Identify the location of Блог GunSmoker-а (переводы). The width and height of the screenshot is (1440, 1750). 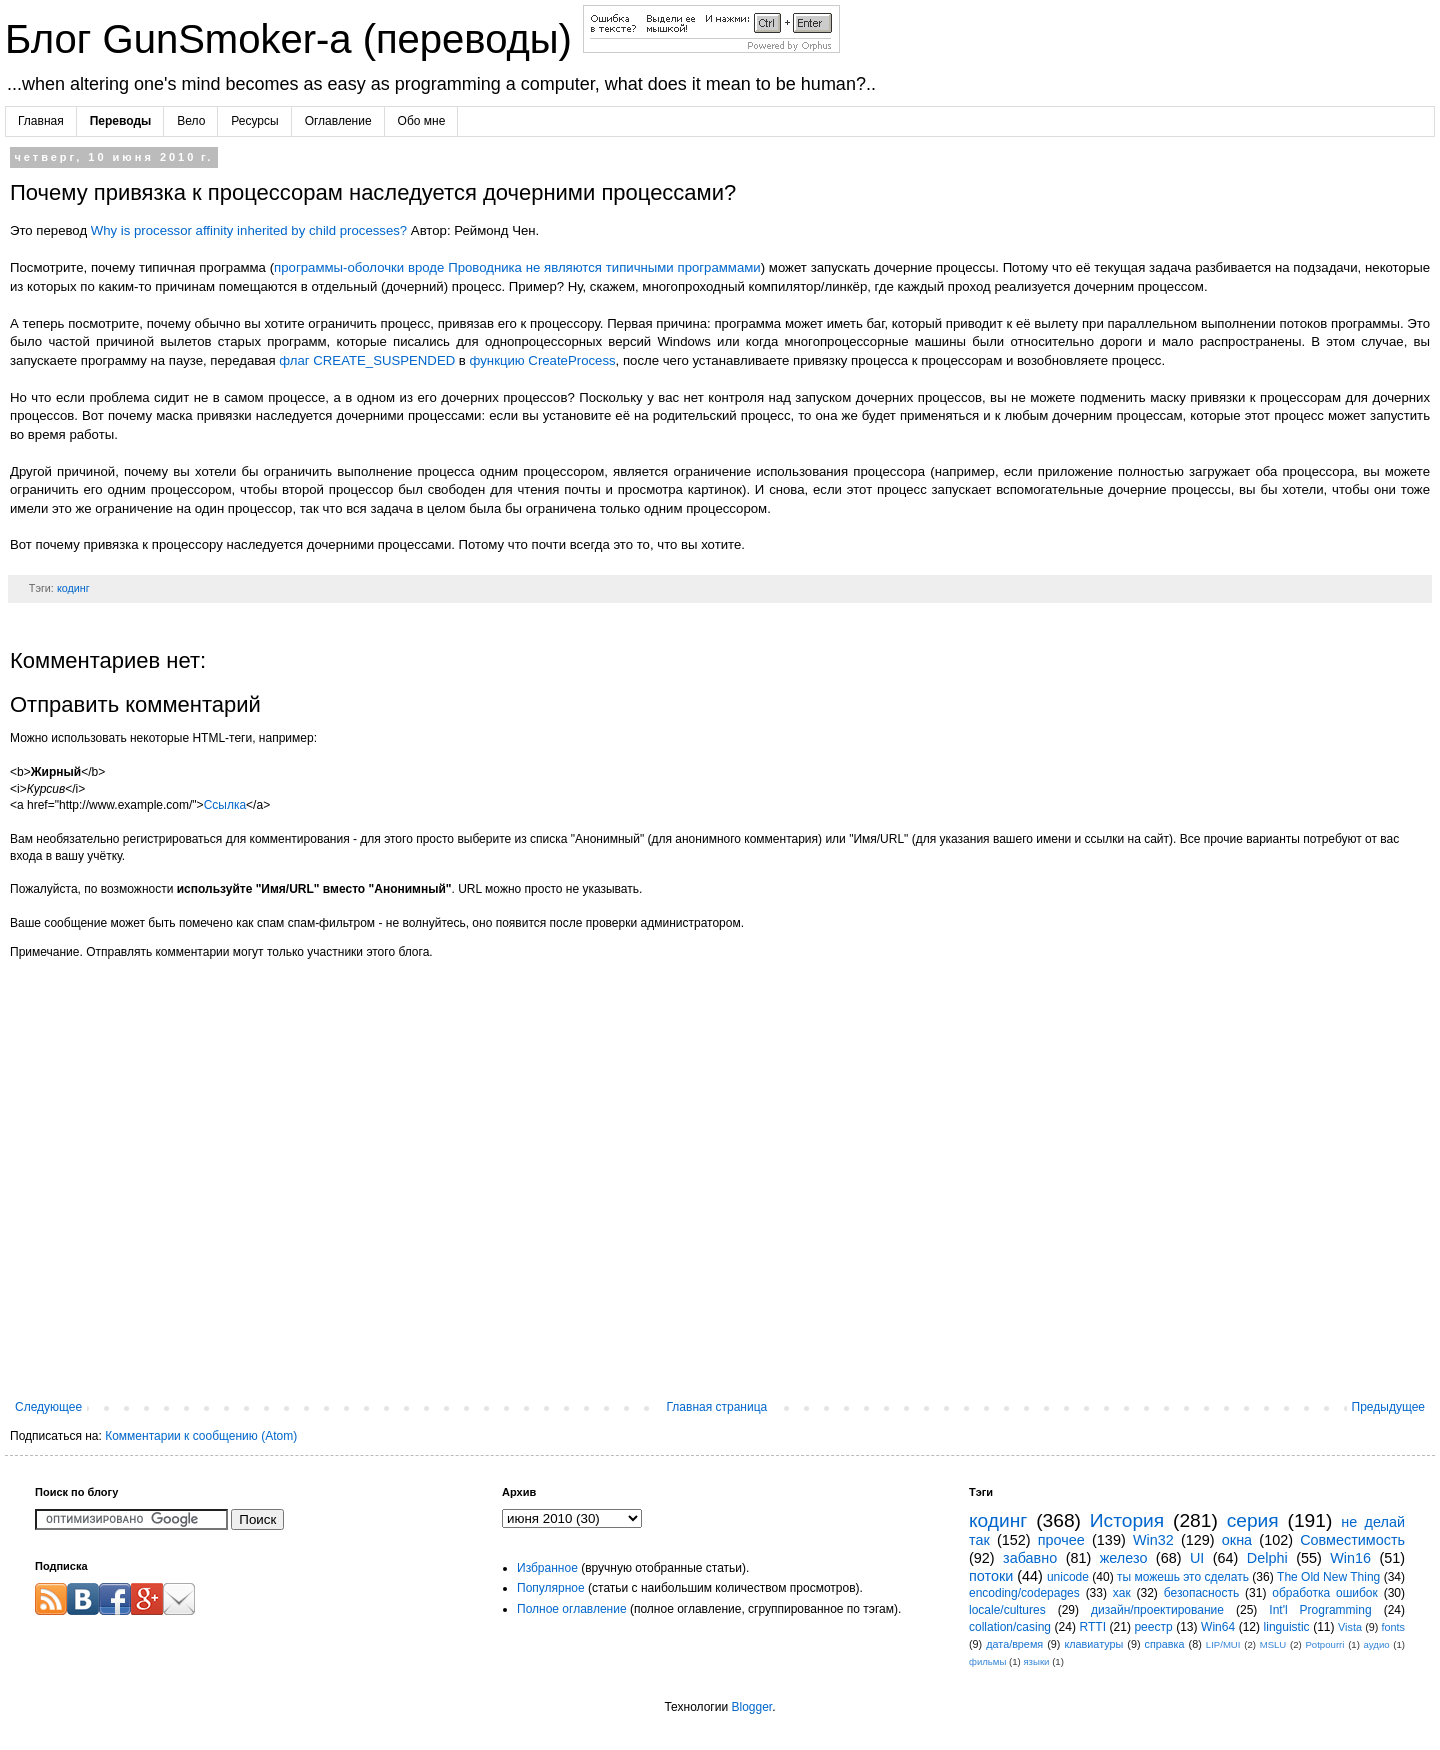
(294, 39).